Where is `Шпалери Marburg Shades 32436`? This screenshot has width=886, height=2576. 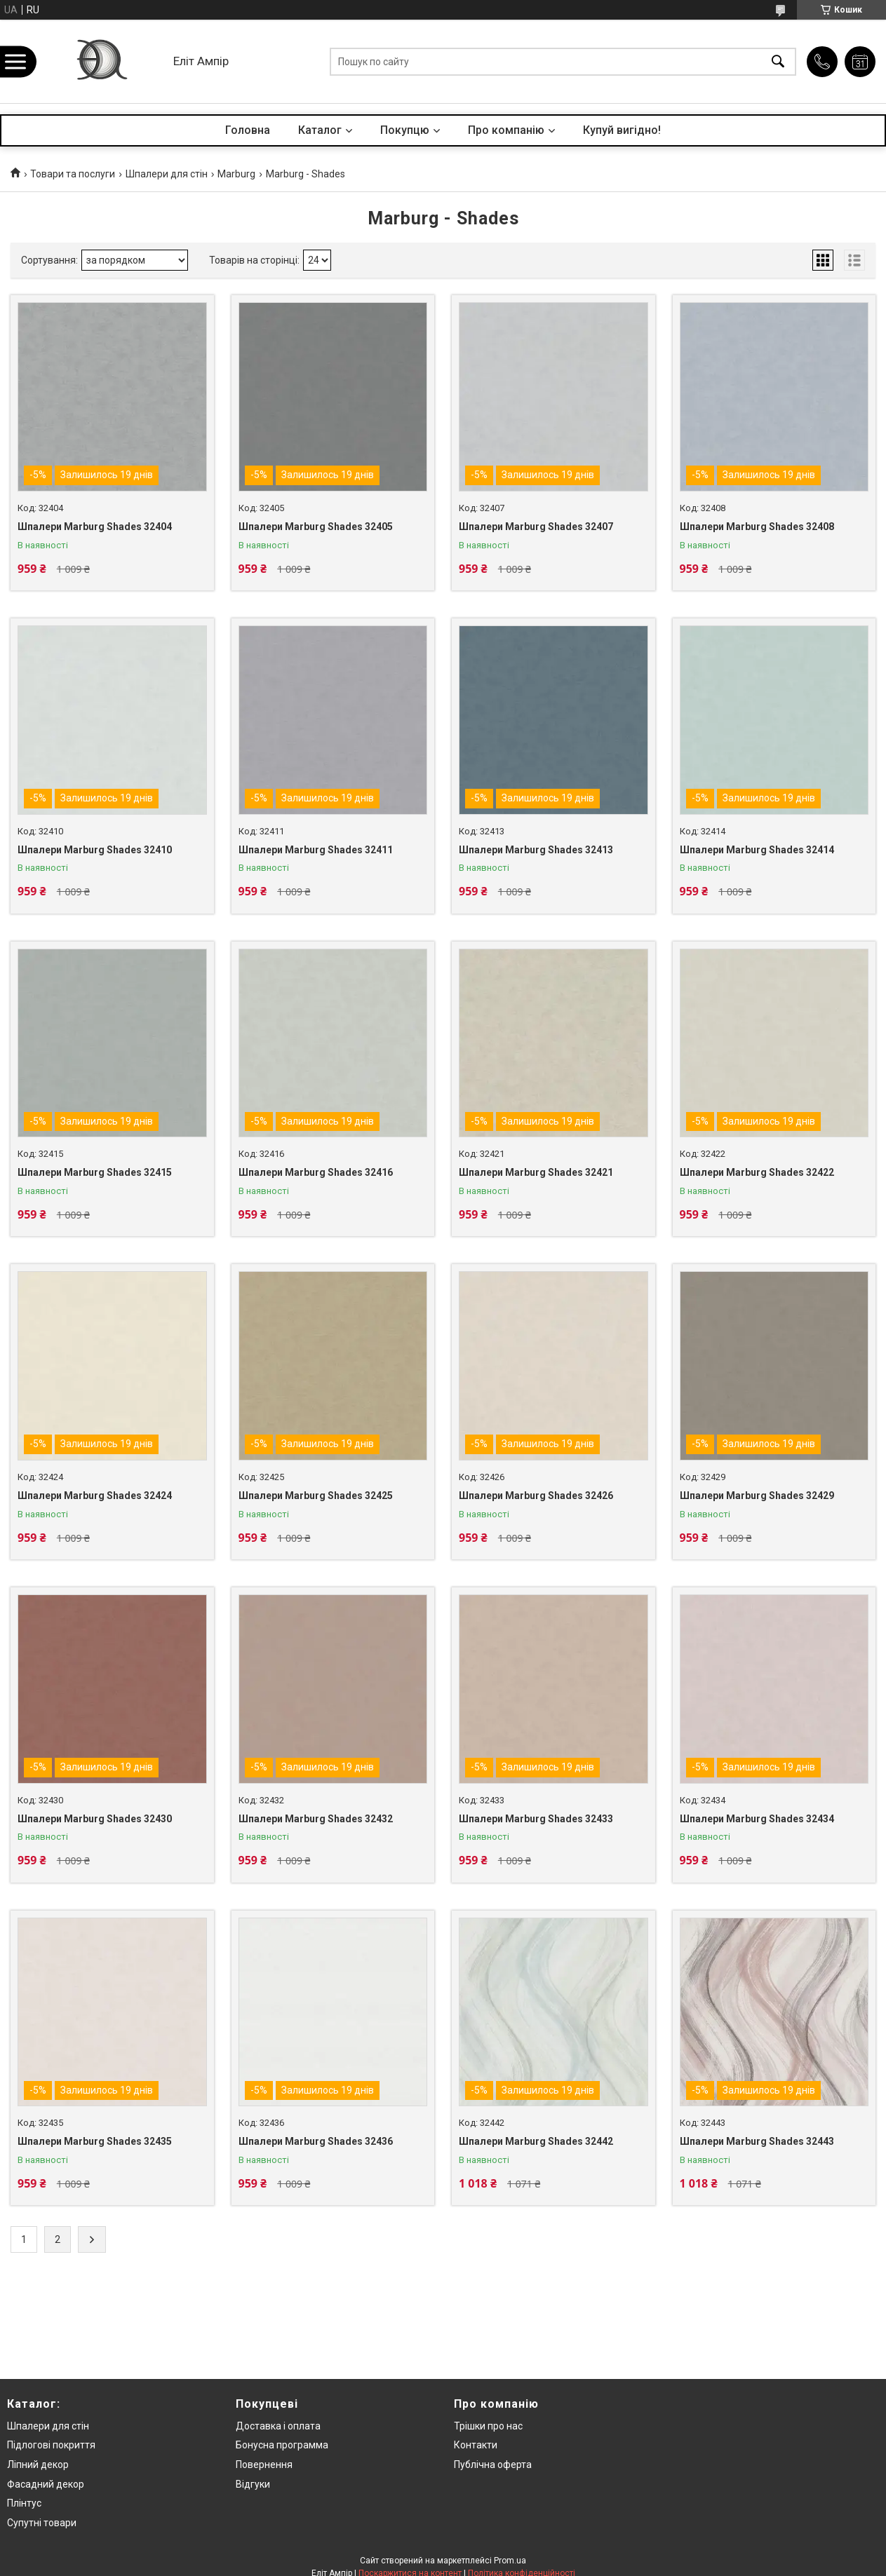
Шпалери Marburg Shades 32436 is located at coordinates (316, 2141).